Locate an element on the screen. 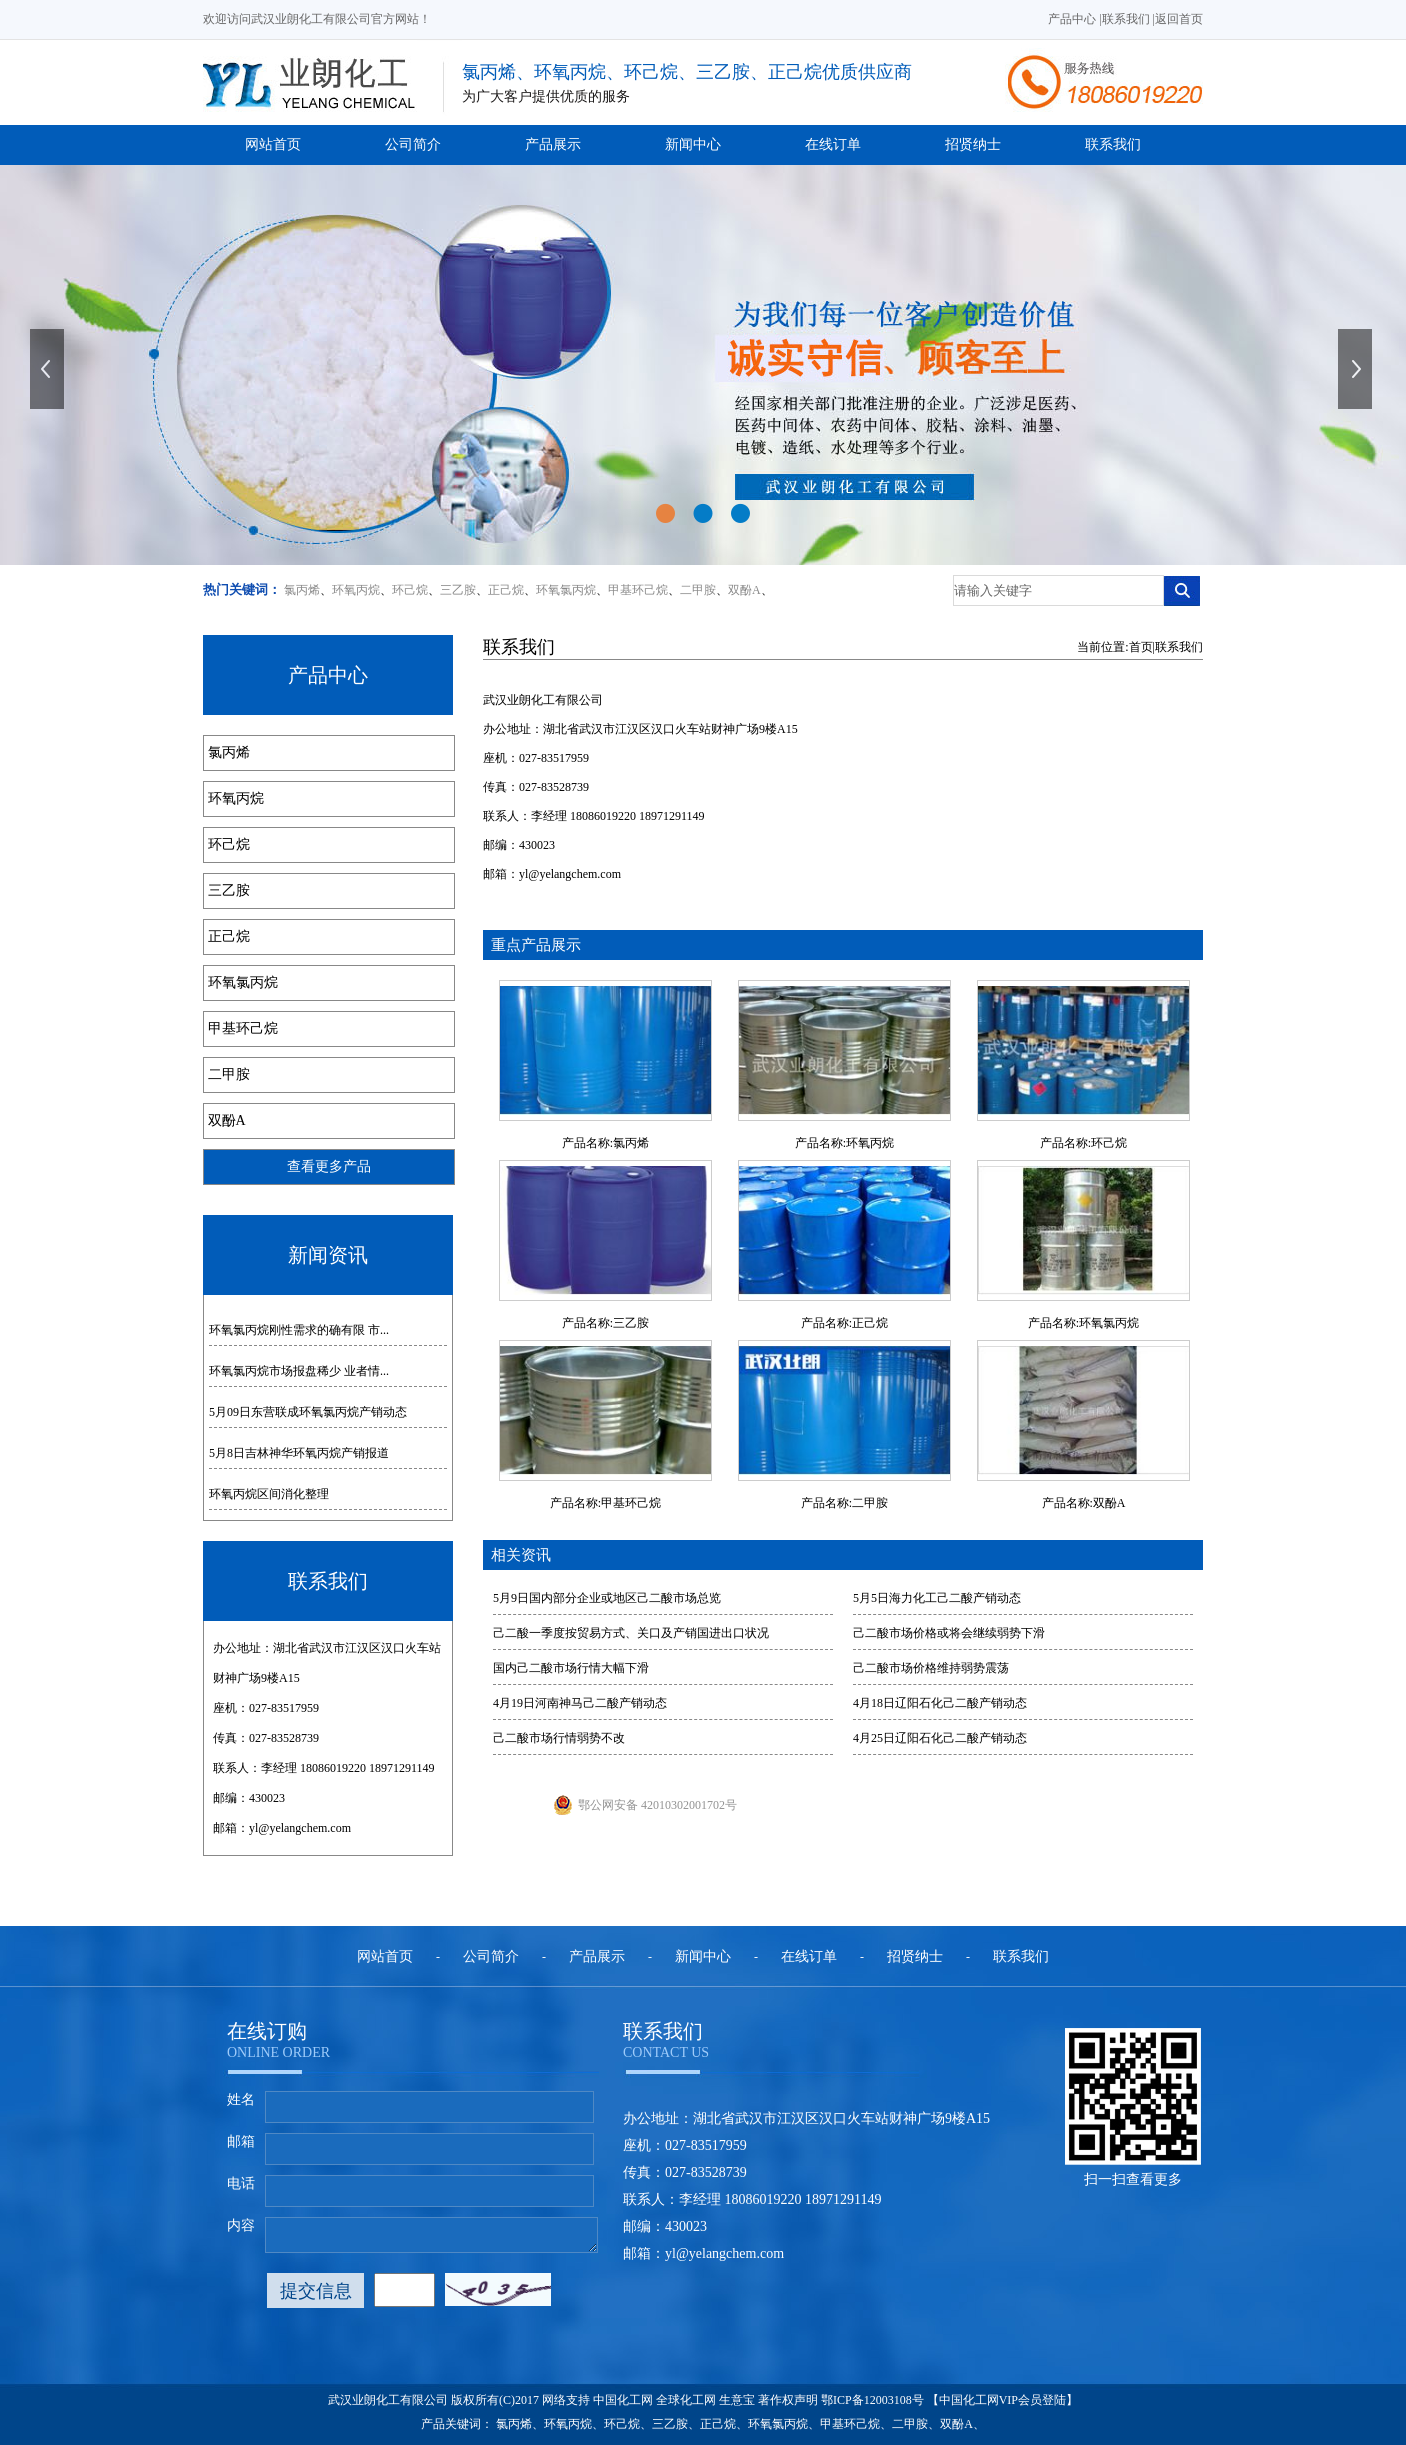 Image resolution: width=1406 pixels, height=2445 pixels. 产品名称:双酚A is located at coordinates (1084, 1503).